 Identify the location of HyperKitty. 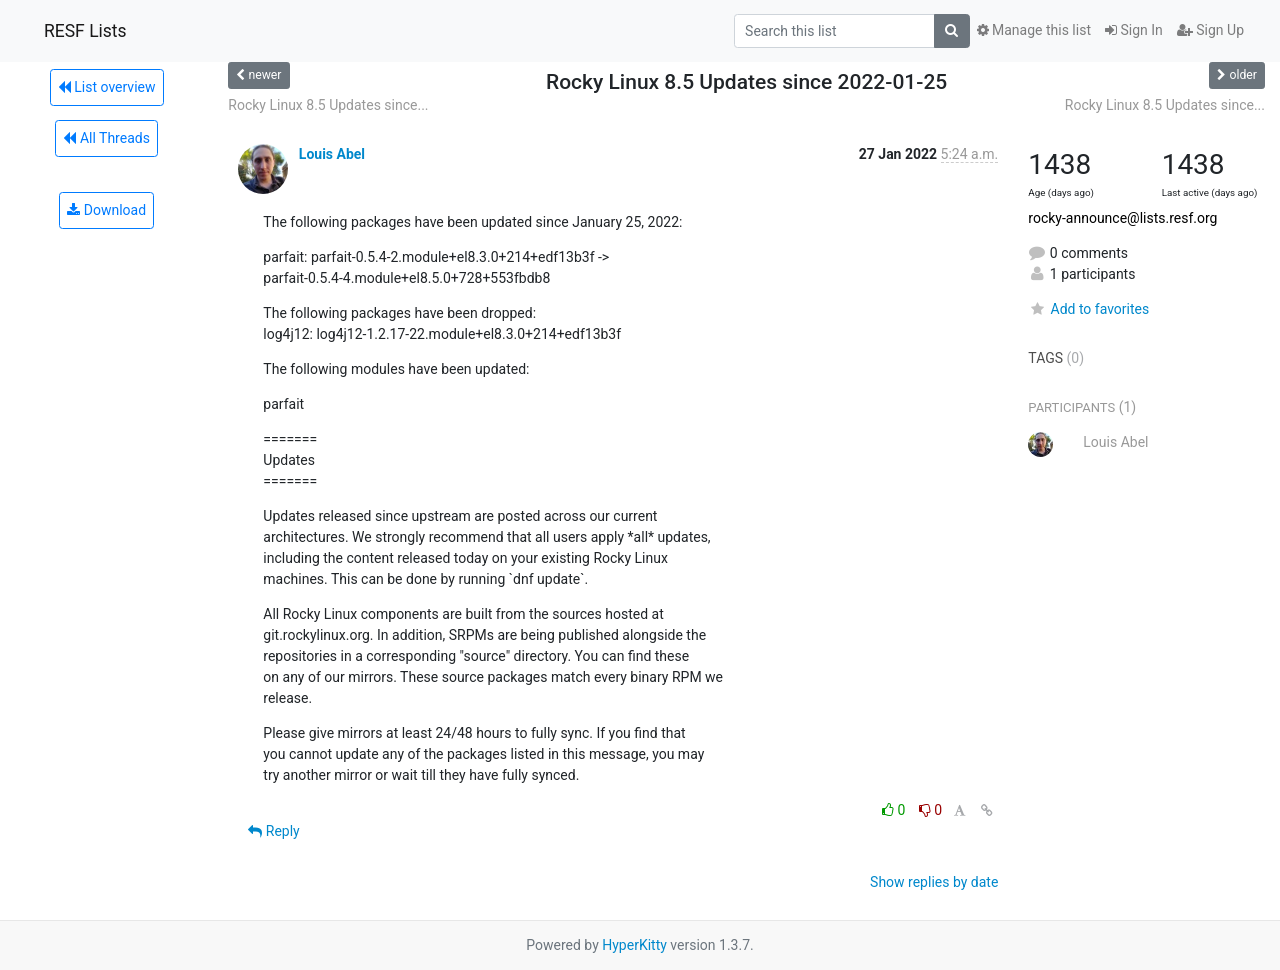
(634, 945).